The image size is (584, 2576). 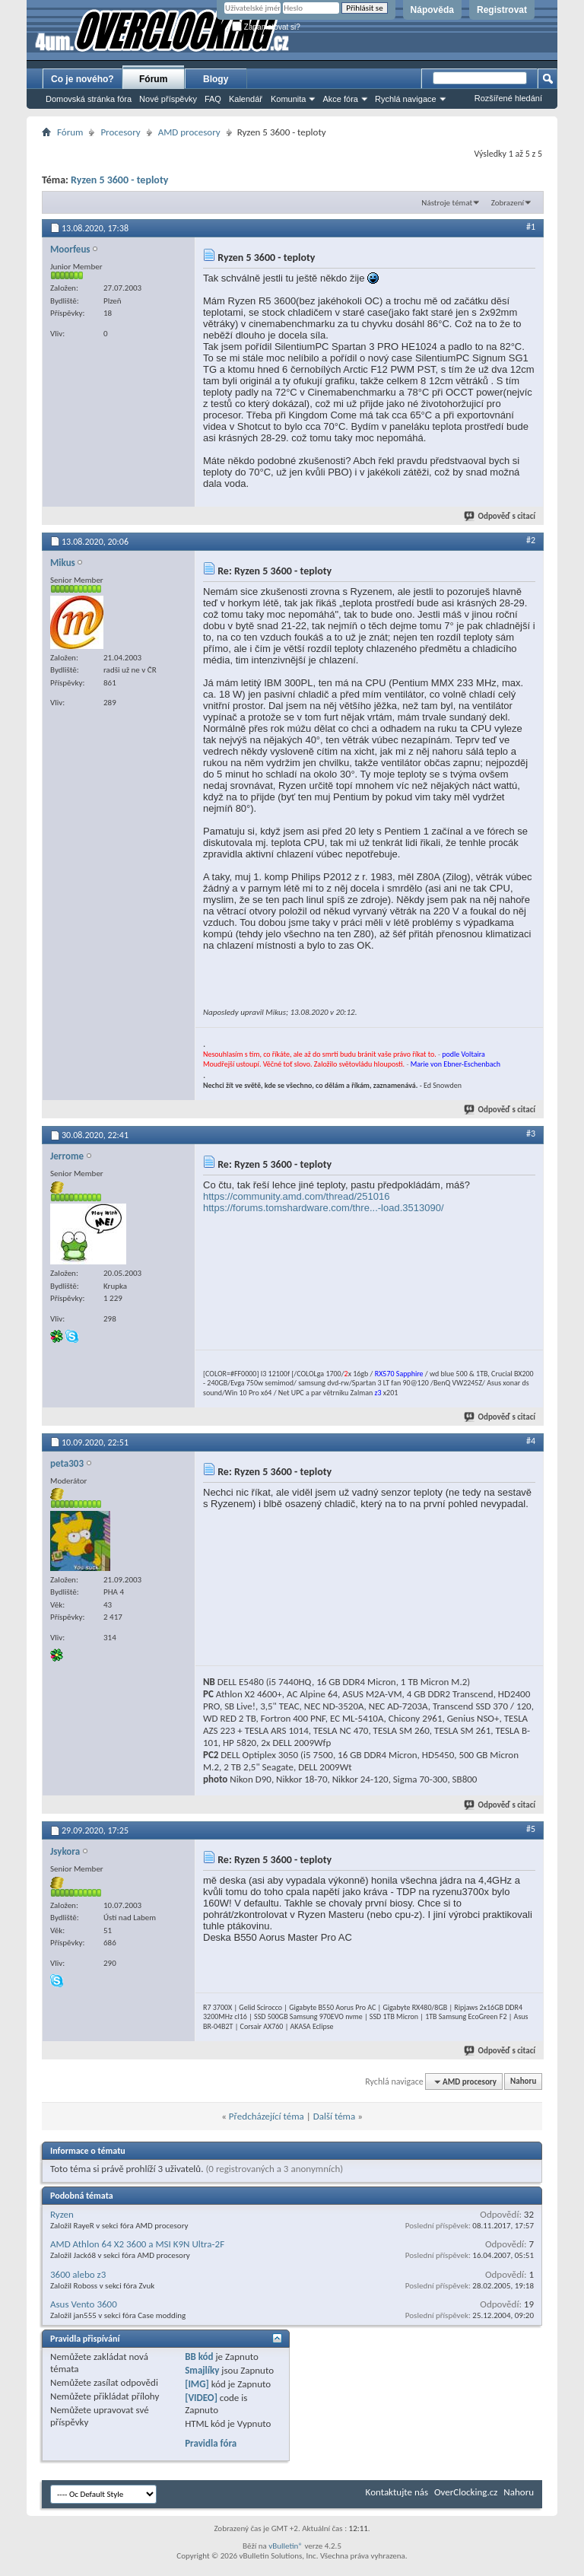 I want to click on #4, so click(x=530, y=1441).